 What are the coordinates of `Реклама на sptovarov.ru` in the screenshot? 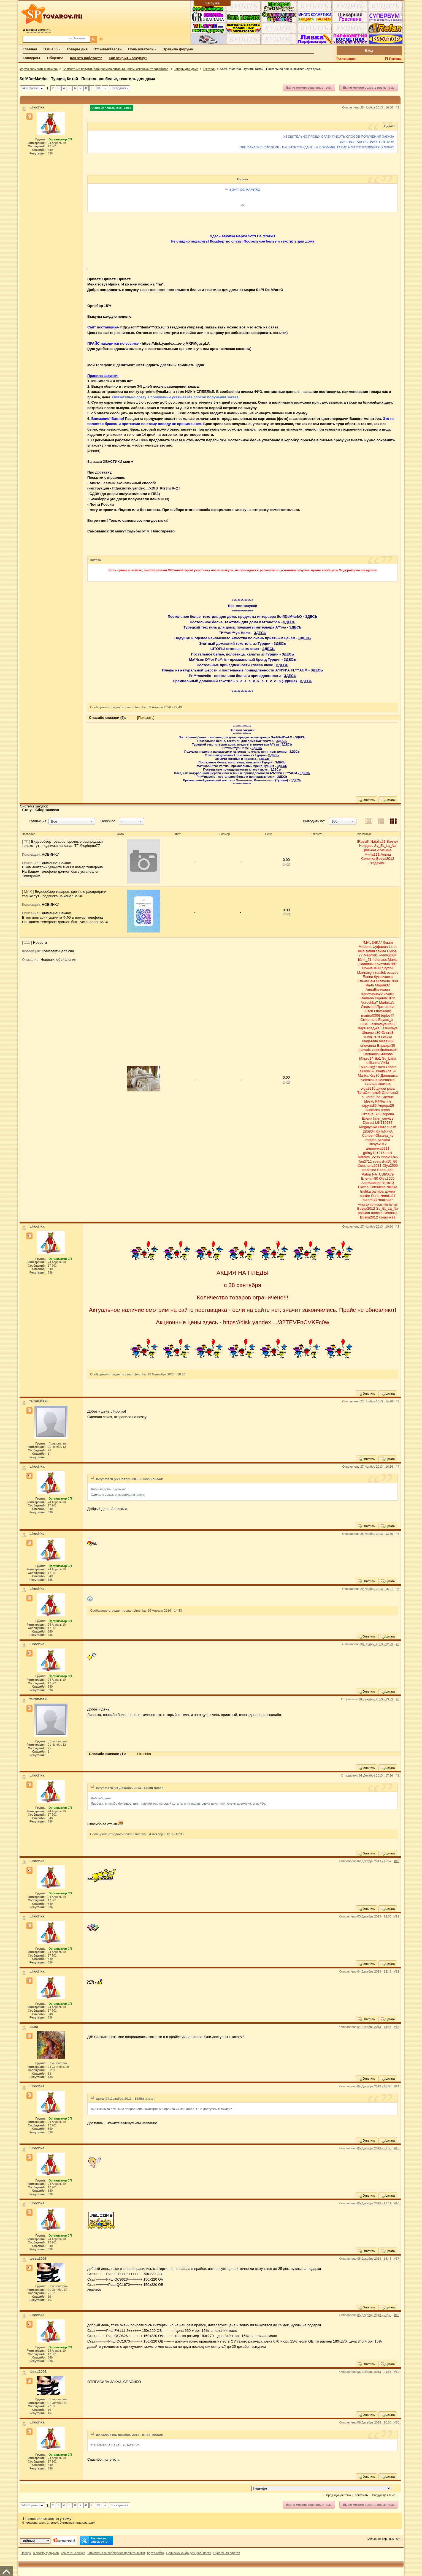 It's located at (93, 2540).